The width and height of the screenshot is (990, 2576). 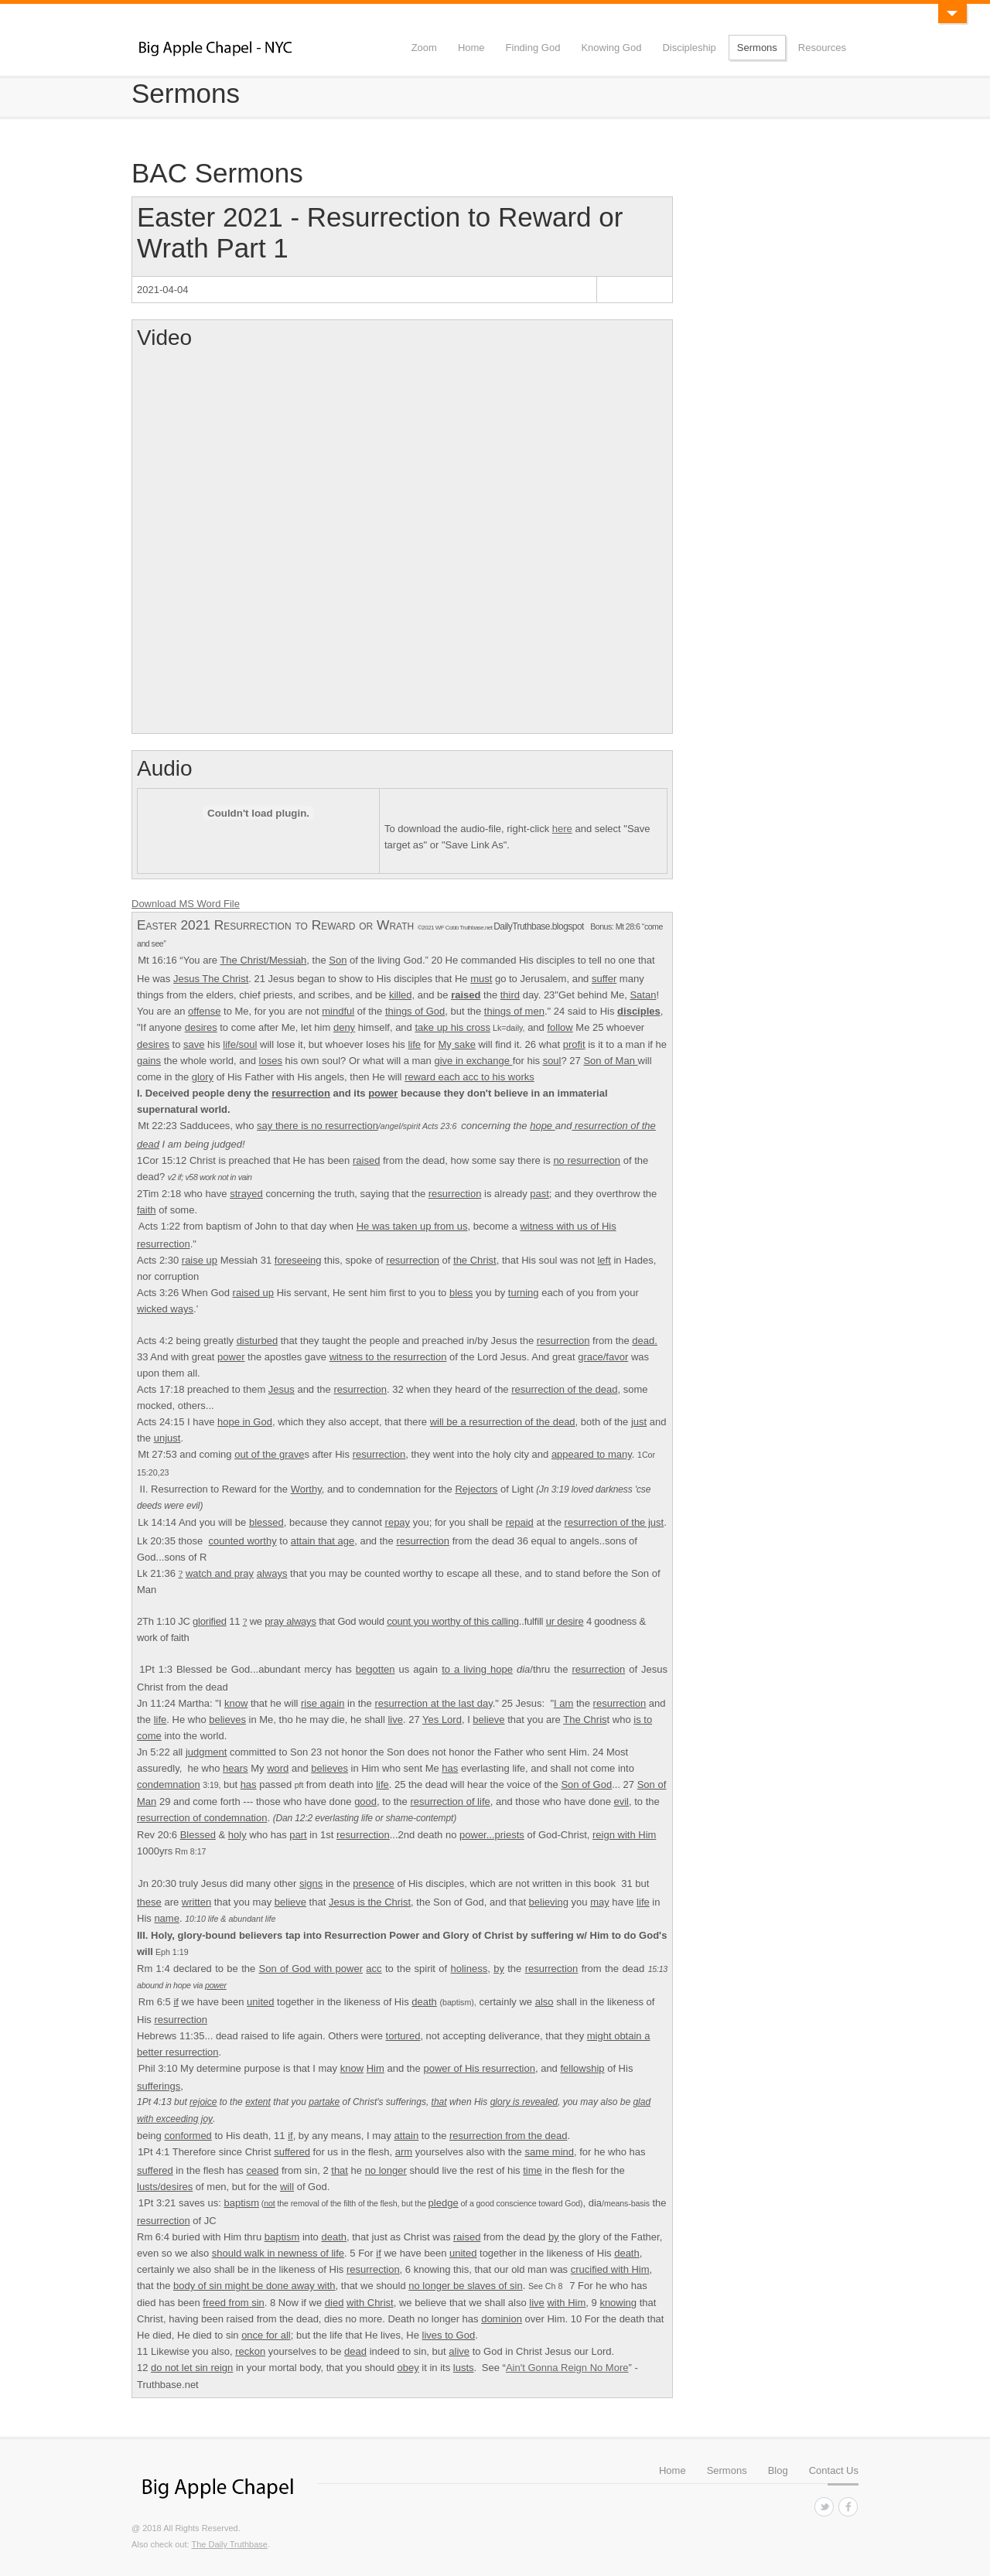 What do you see at coordinates (185, 903) in the screenshot?
I see `Download MS Word File` at bounding box center [185, 903].